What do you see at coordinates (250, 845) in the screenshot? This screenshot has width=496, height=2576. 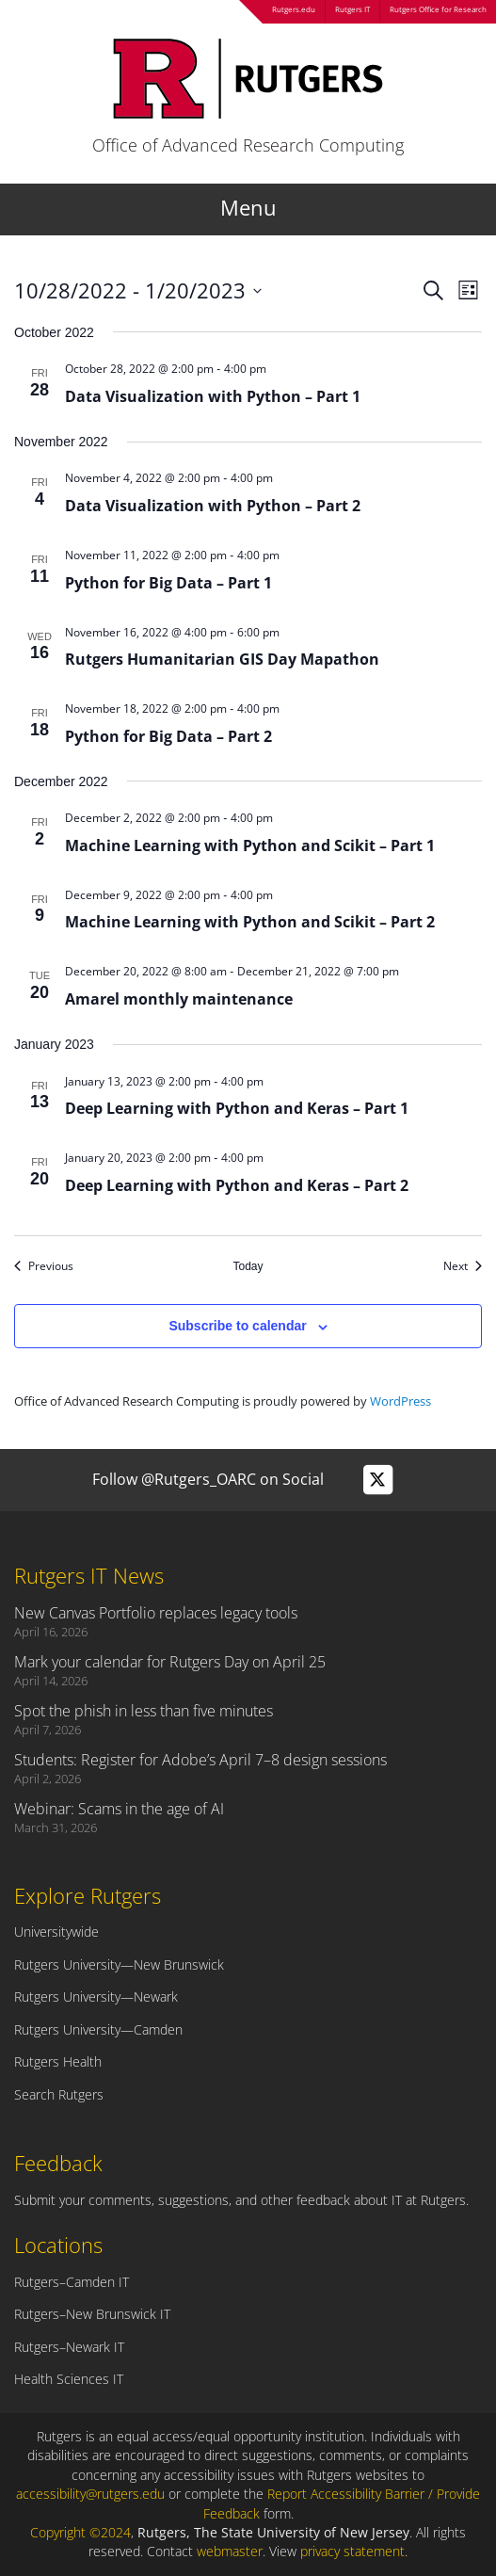 I see `Machine Learning with Python and Scikit – Part 1` at bounding box center [250, 845].